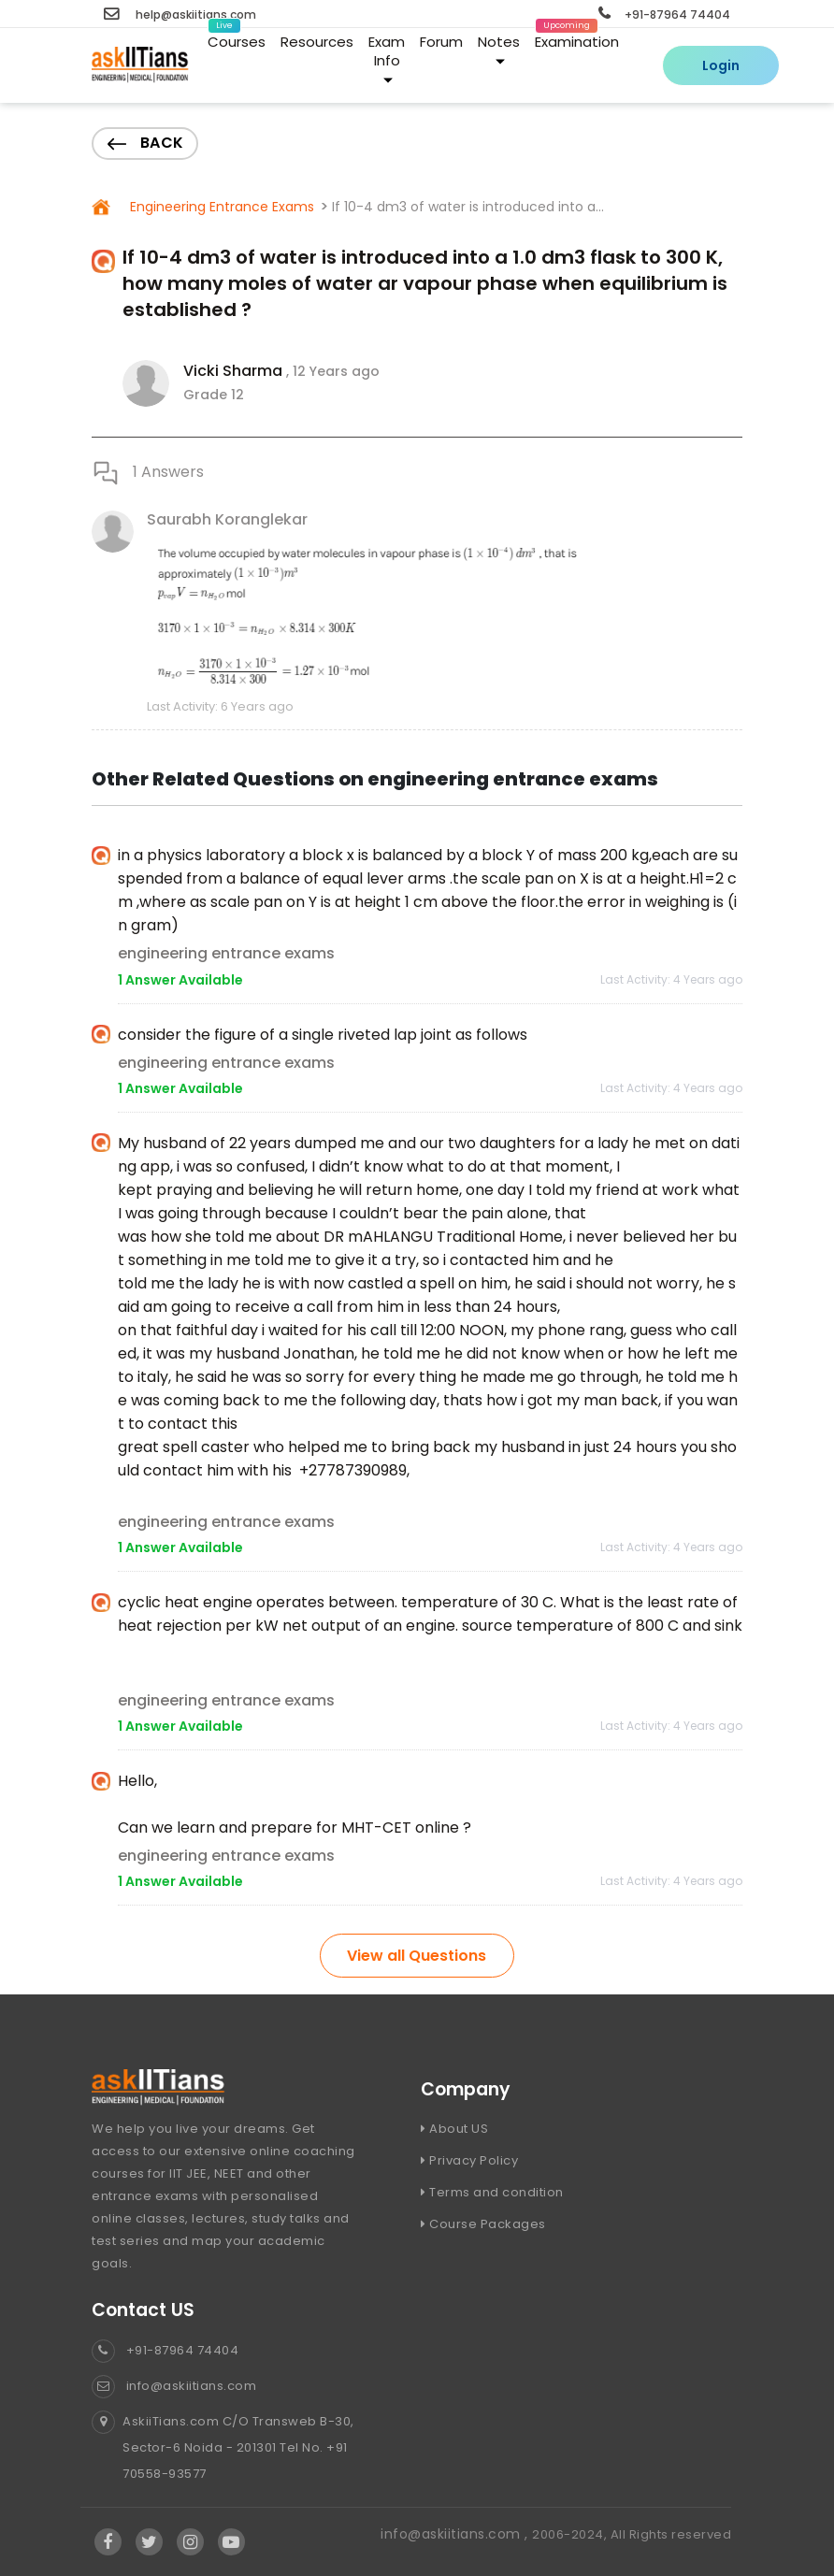 The width and height of the screenshot is (834, 2576). What do you see at coordinates (454, 2128) in the screenshot?
I see `About US` at bounding box center [454, 2128].